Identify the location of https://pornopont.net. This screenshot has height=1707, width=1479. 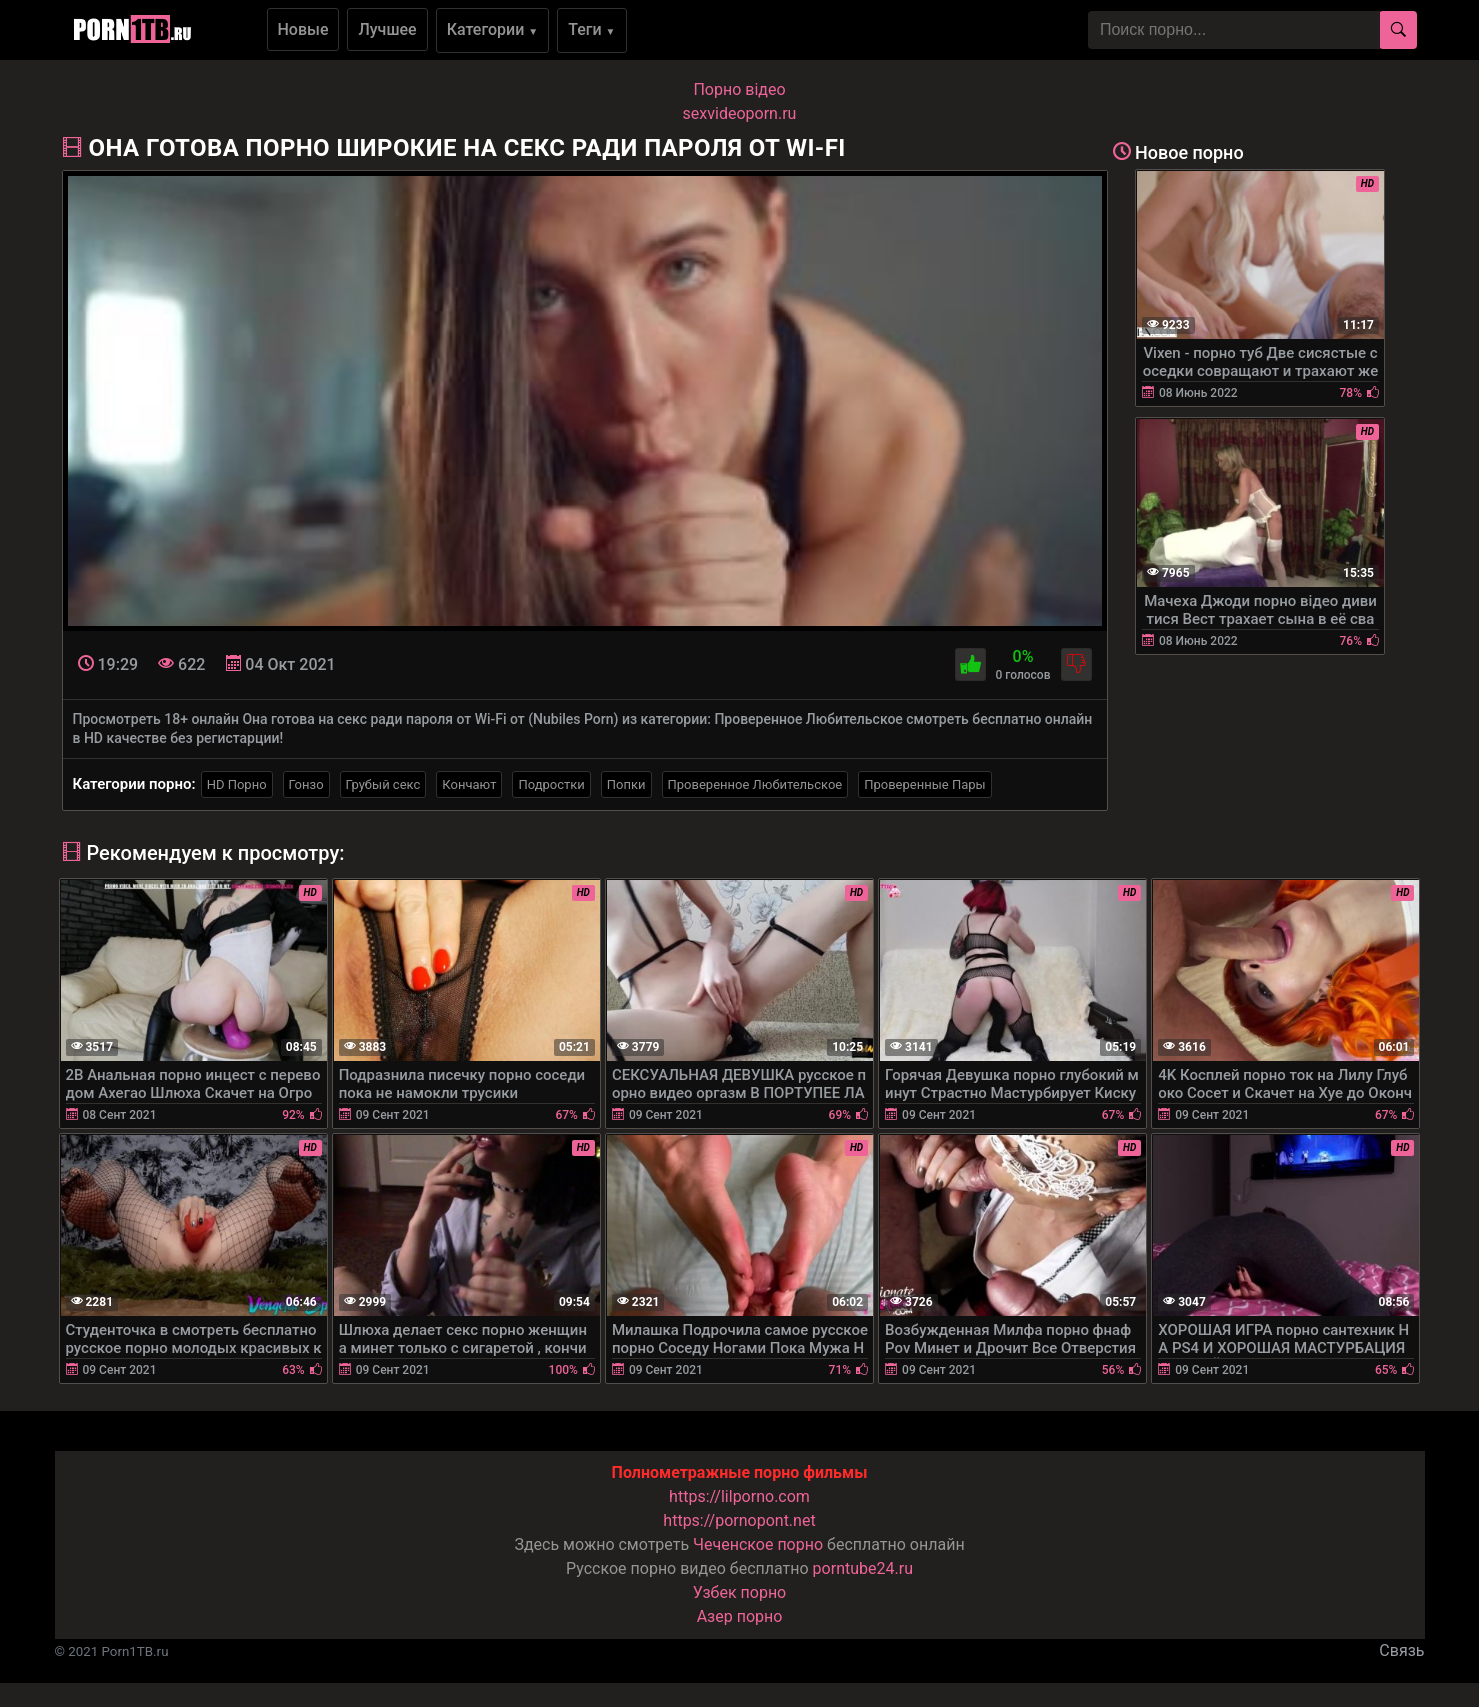
(739, 1520).